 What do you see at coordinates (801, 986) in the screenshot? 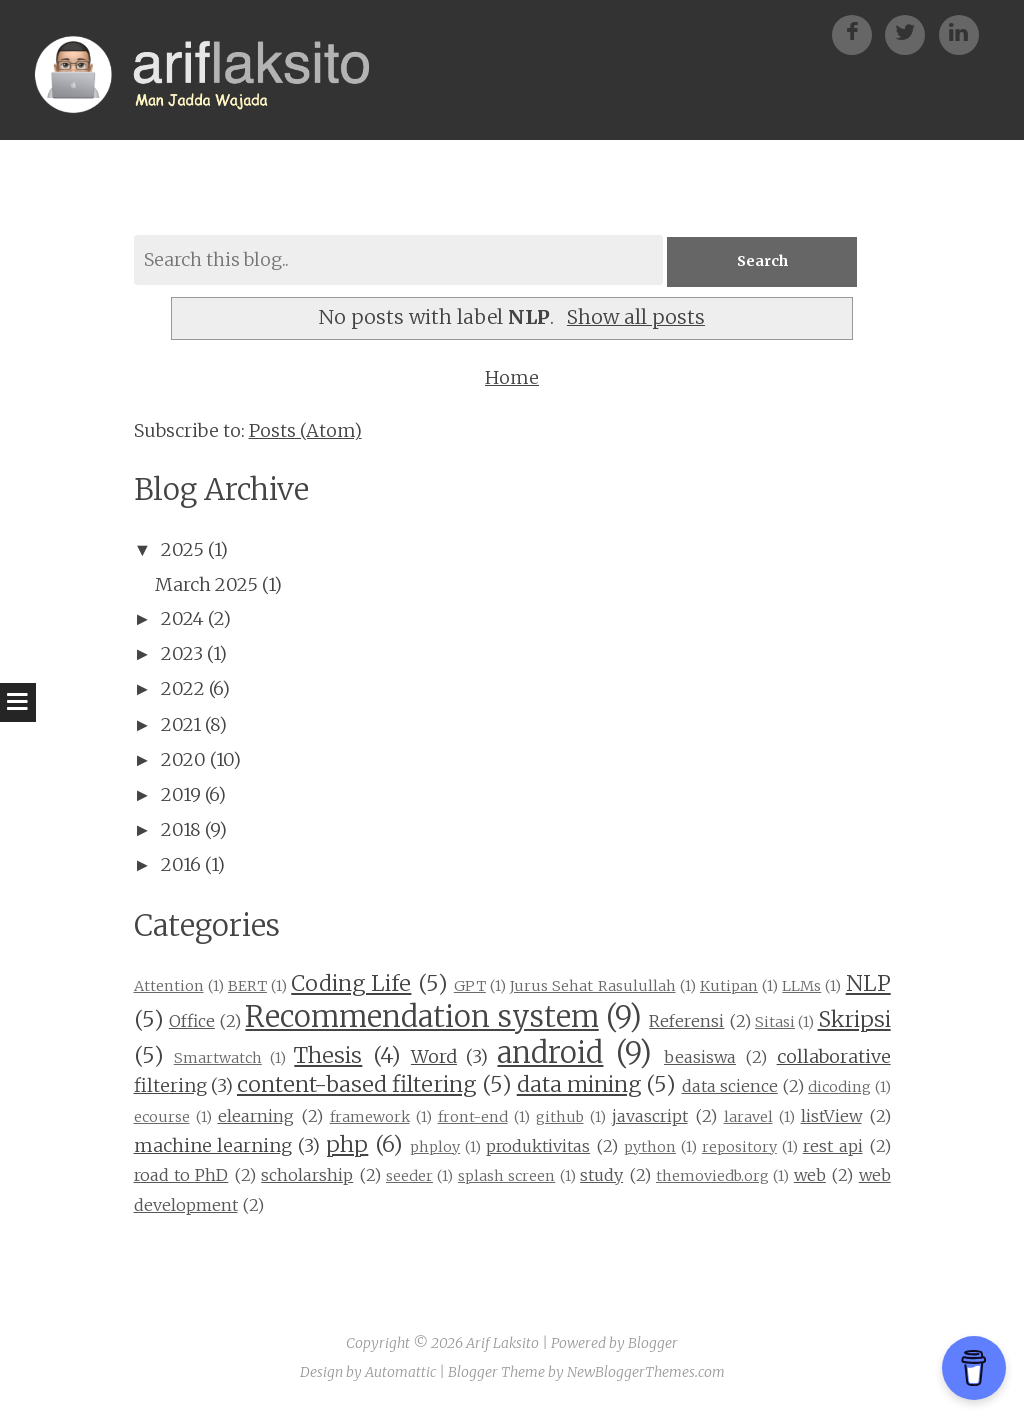
I see `LLMs` at bounding box center [801, 986].